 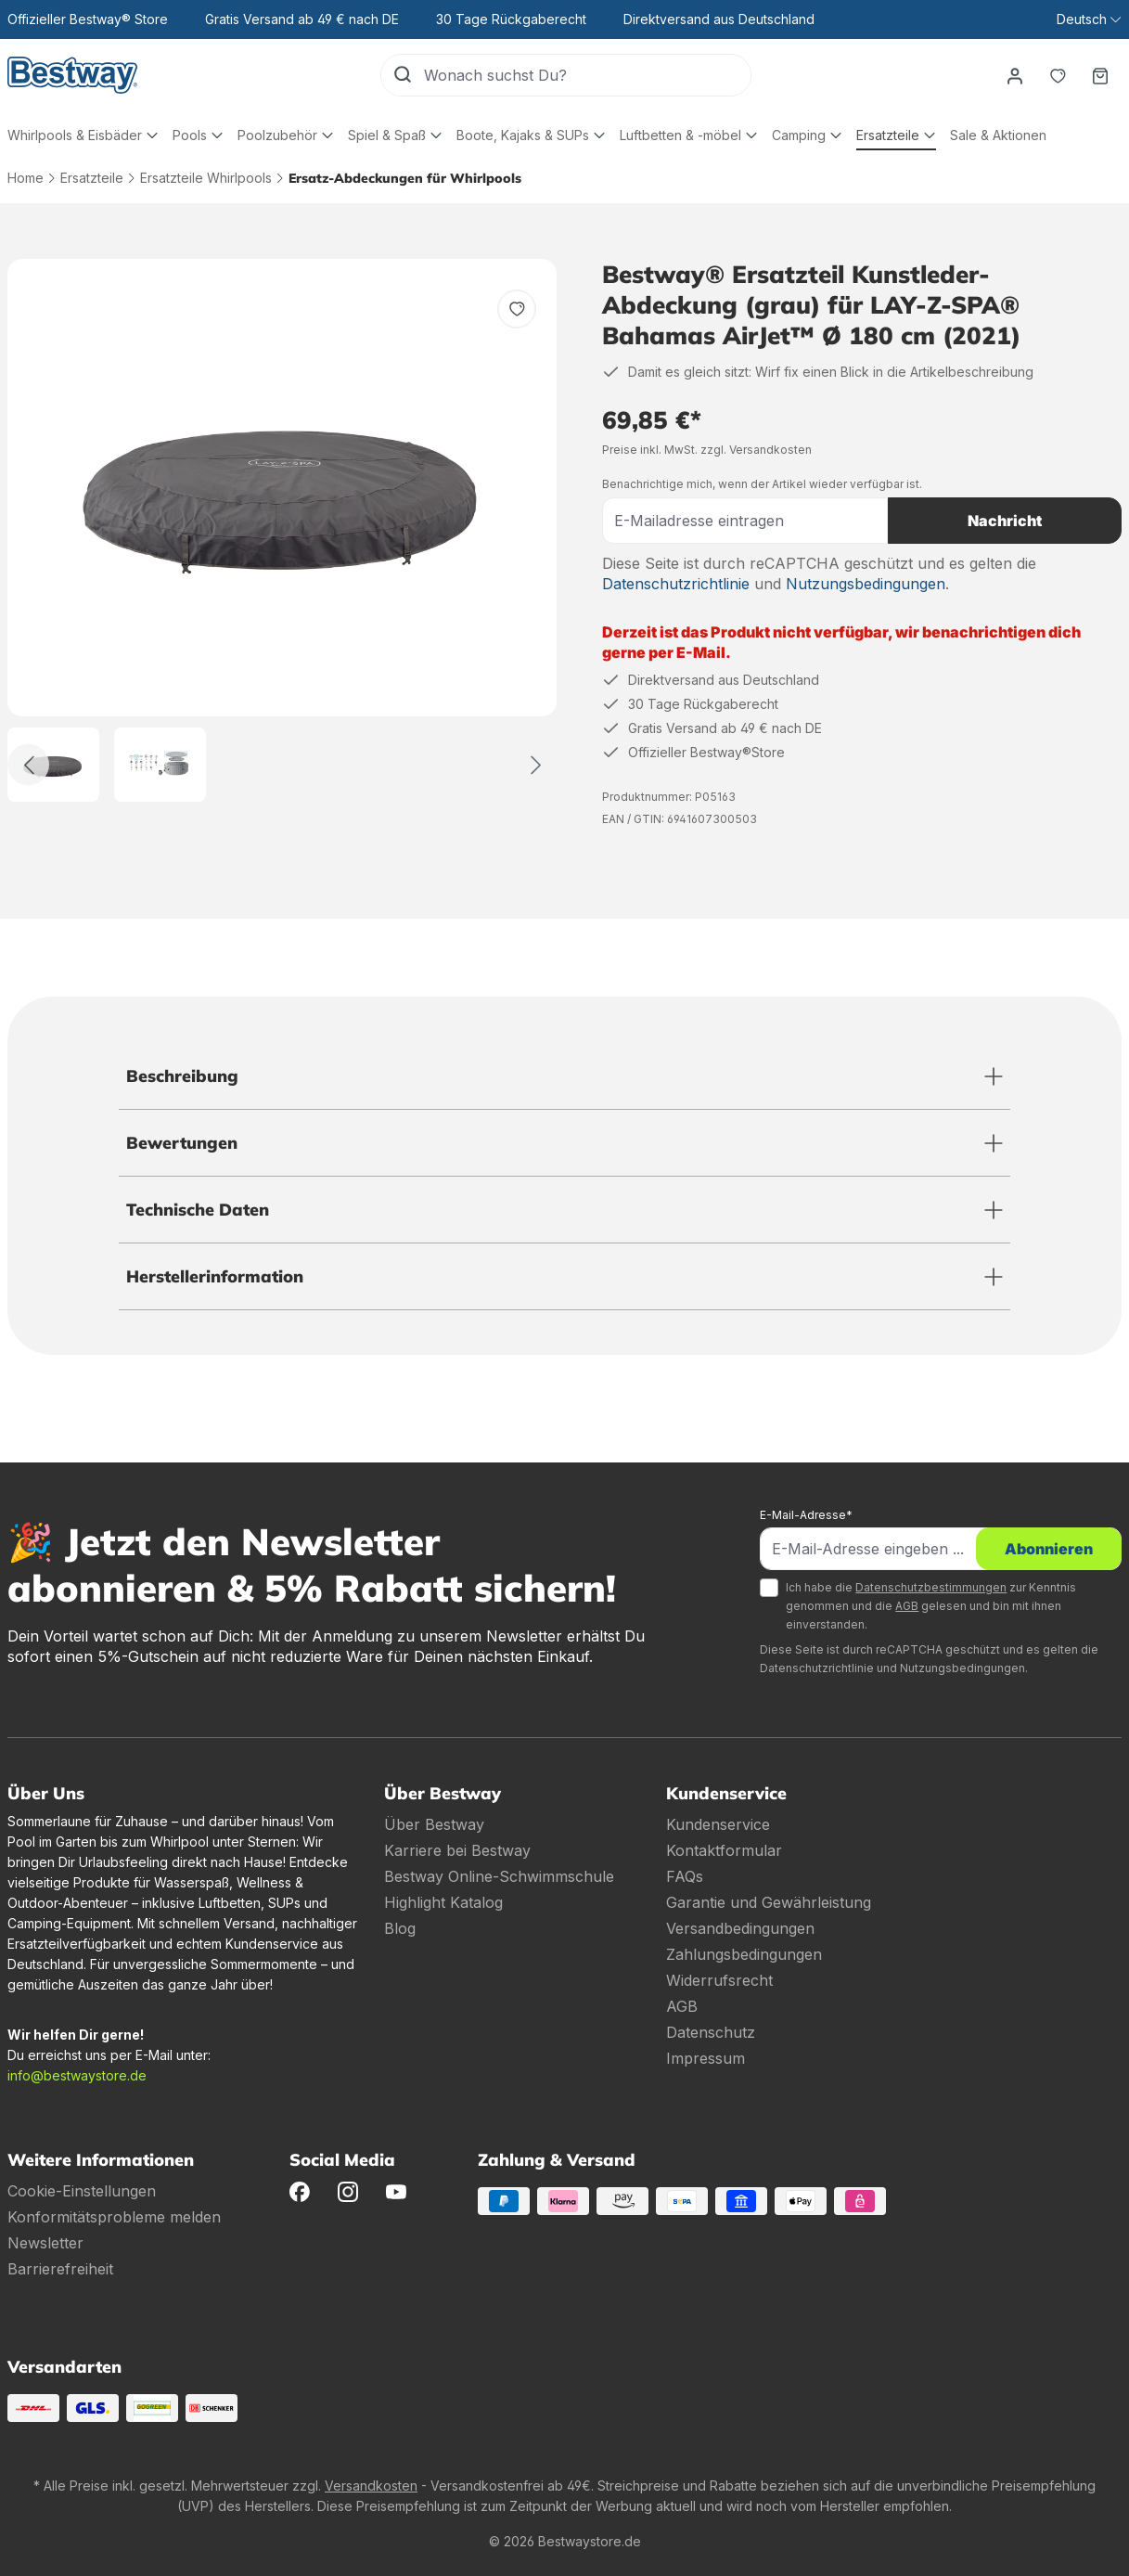 I want to click on [Warenkorb], so click(x=1100, y=75).